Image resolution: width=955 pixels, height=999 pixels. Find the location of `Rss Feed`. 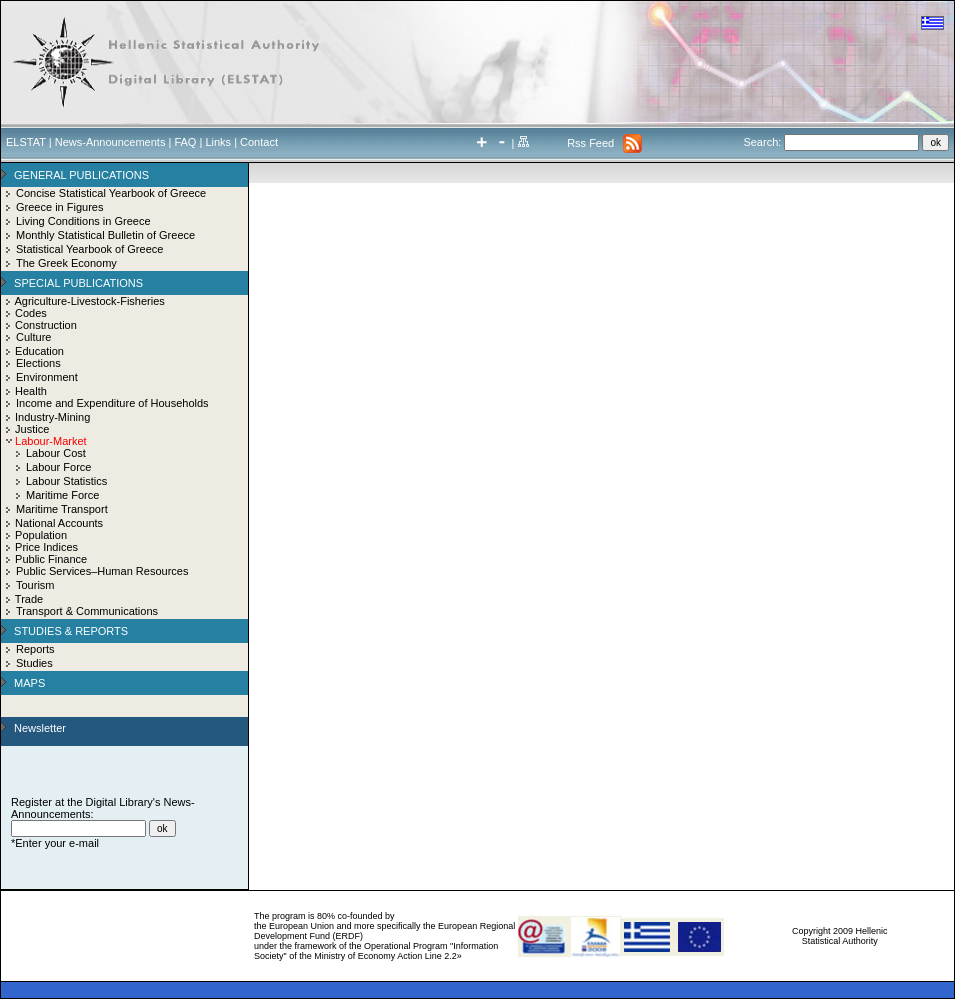

Rss Feed is located at coordinates (590, 143).